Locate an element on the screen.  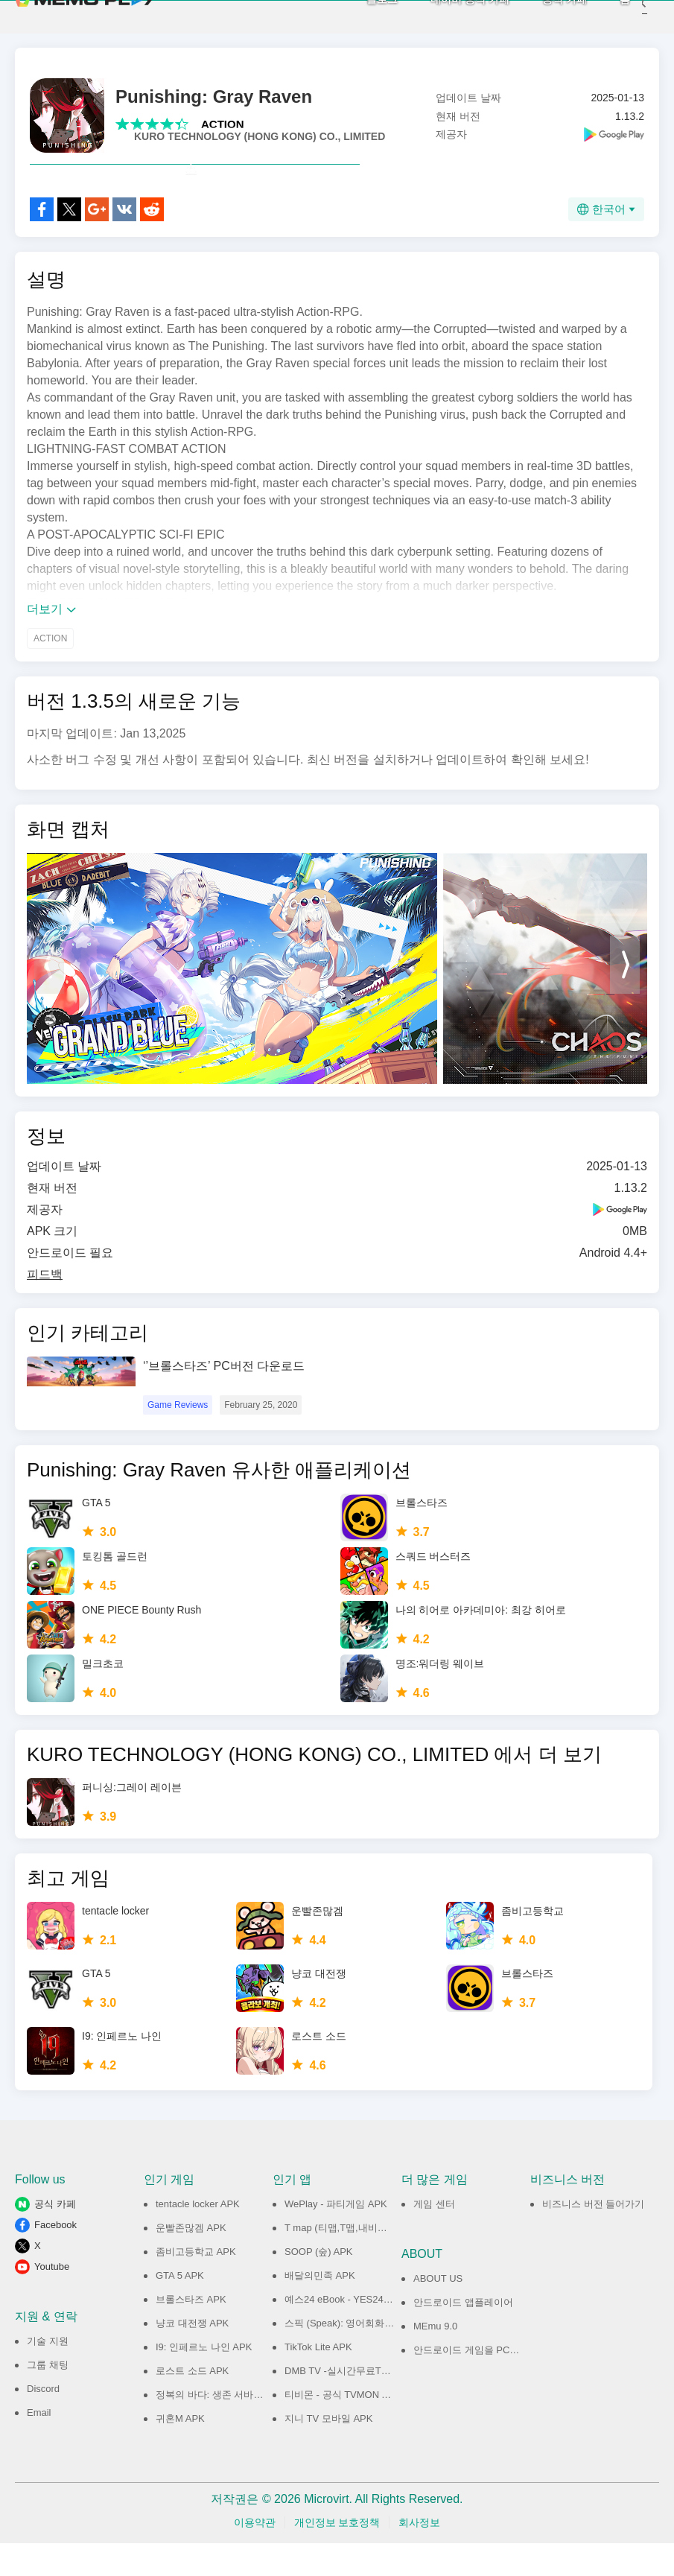
Facebook is located at coordinates (55, 2257).